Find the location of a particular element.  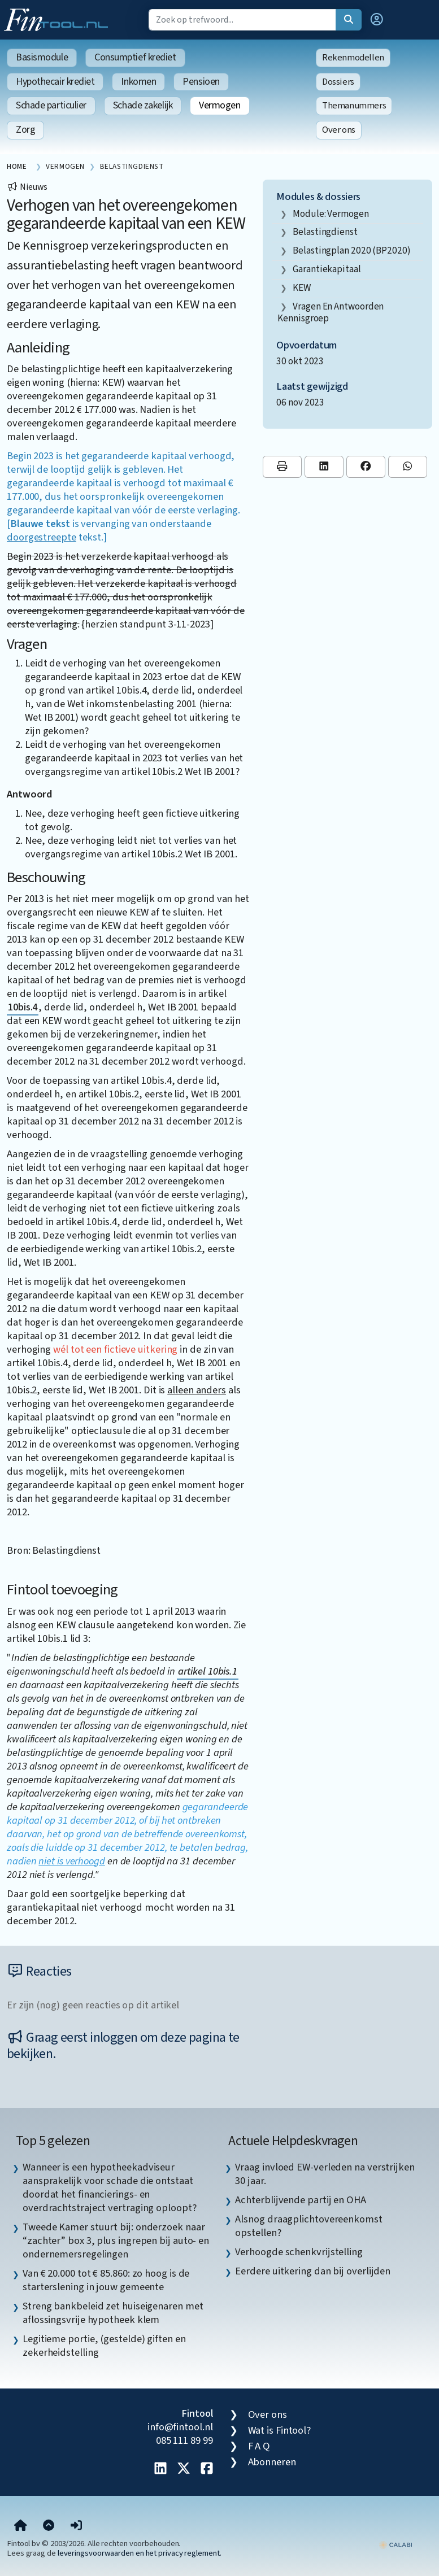

Abonneren is located at coordinates (272, 2462).